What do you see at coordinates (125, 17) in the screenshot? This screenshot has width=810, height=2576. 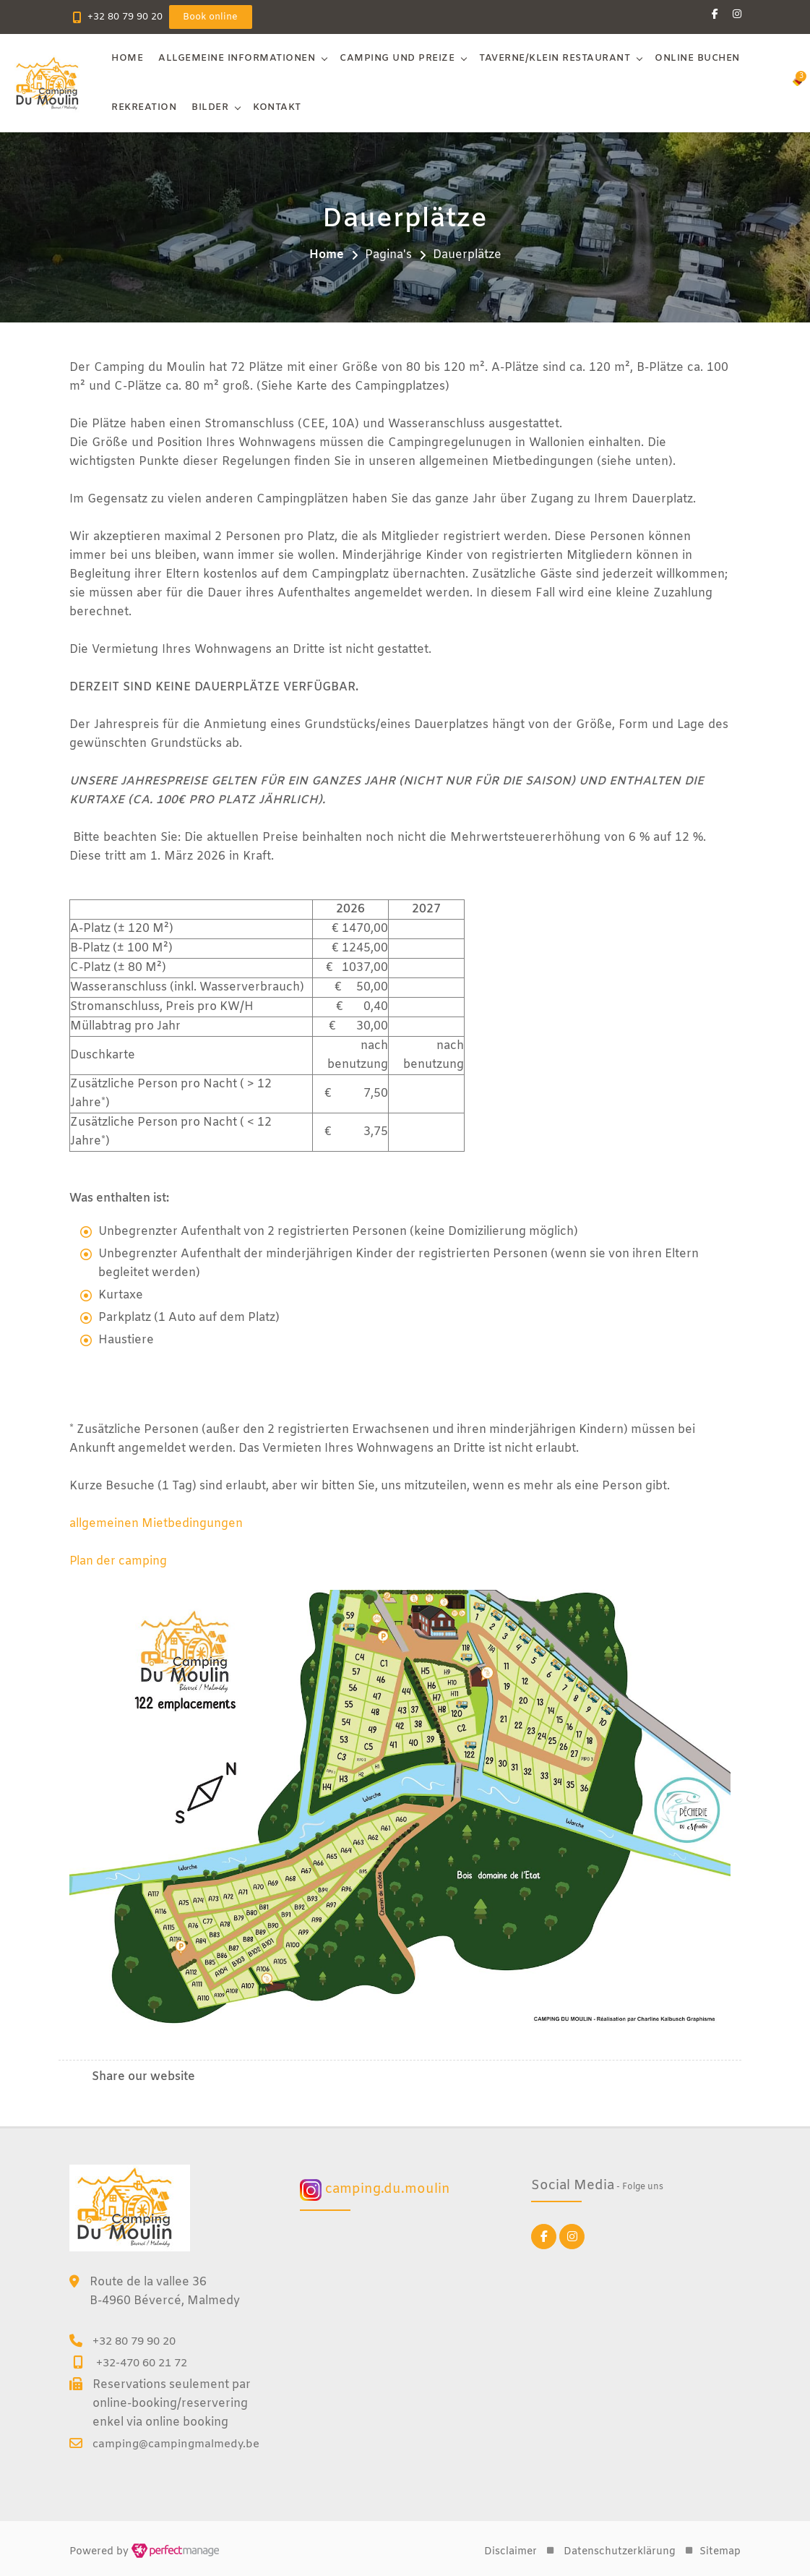 I see `+32 80 79 90 20` at bounding box center [125, 17].